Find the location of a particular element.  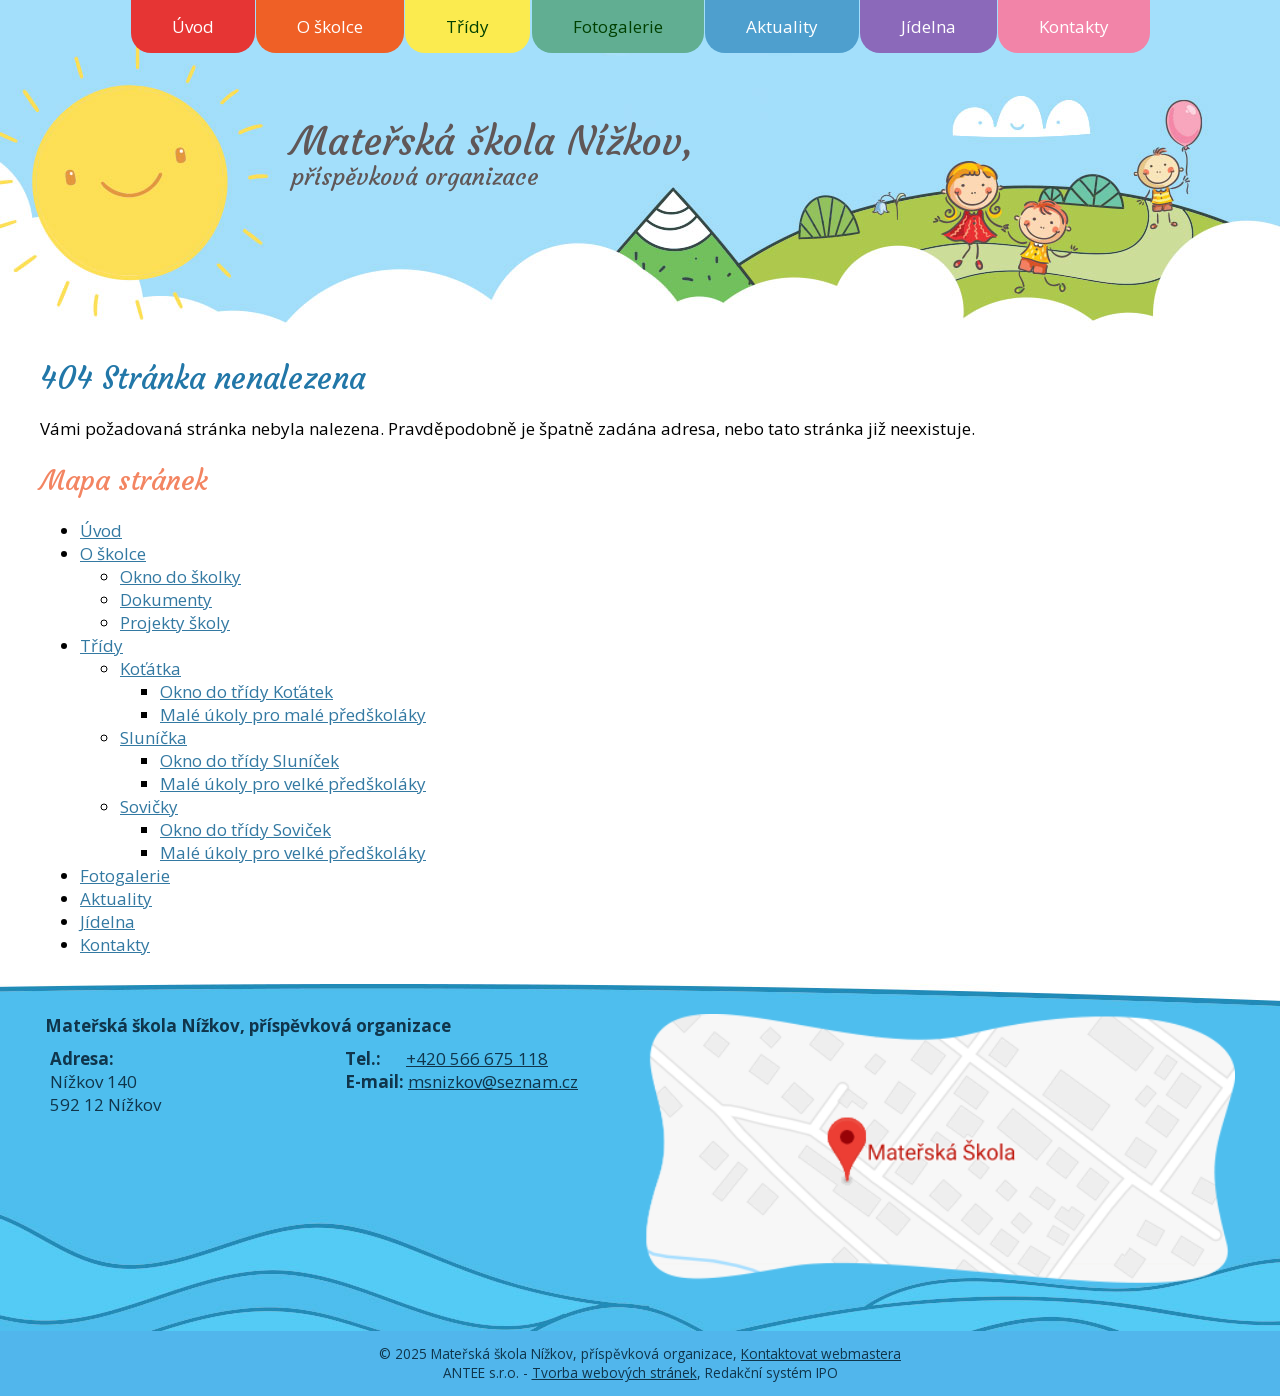

Okno do školky is located at coordinates (180, 576).